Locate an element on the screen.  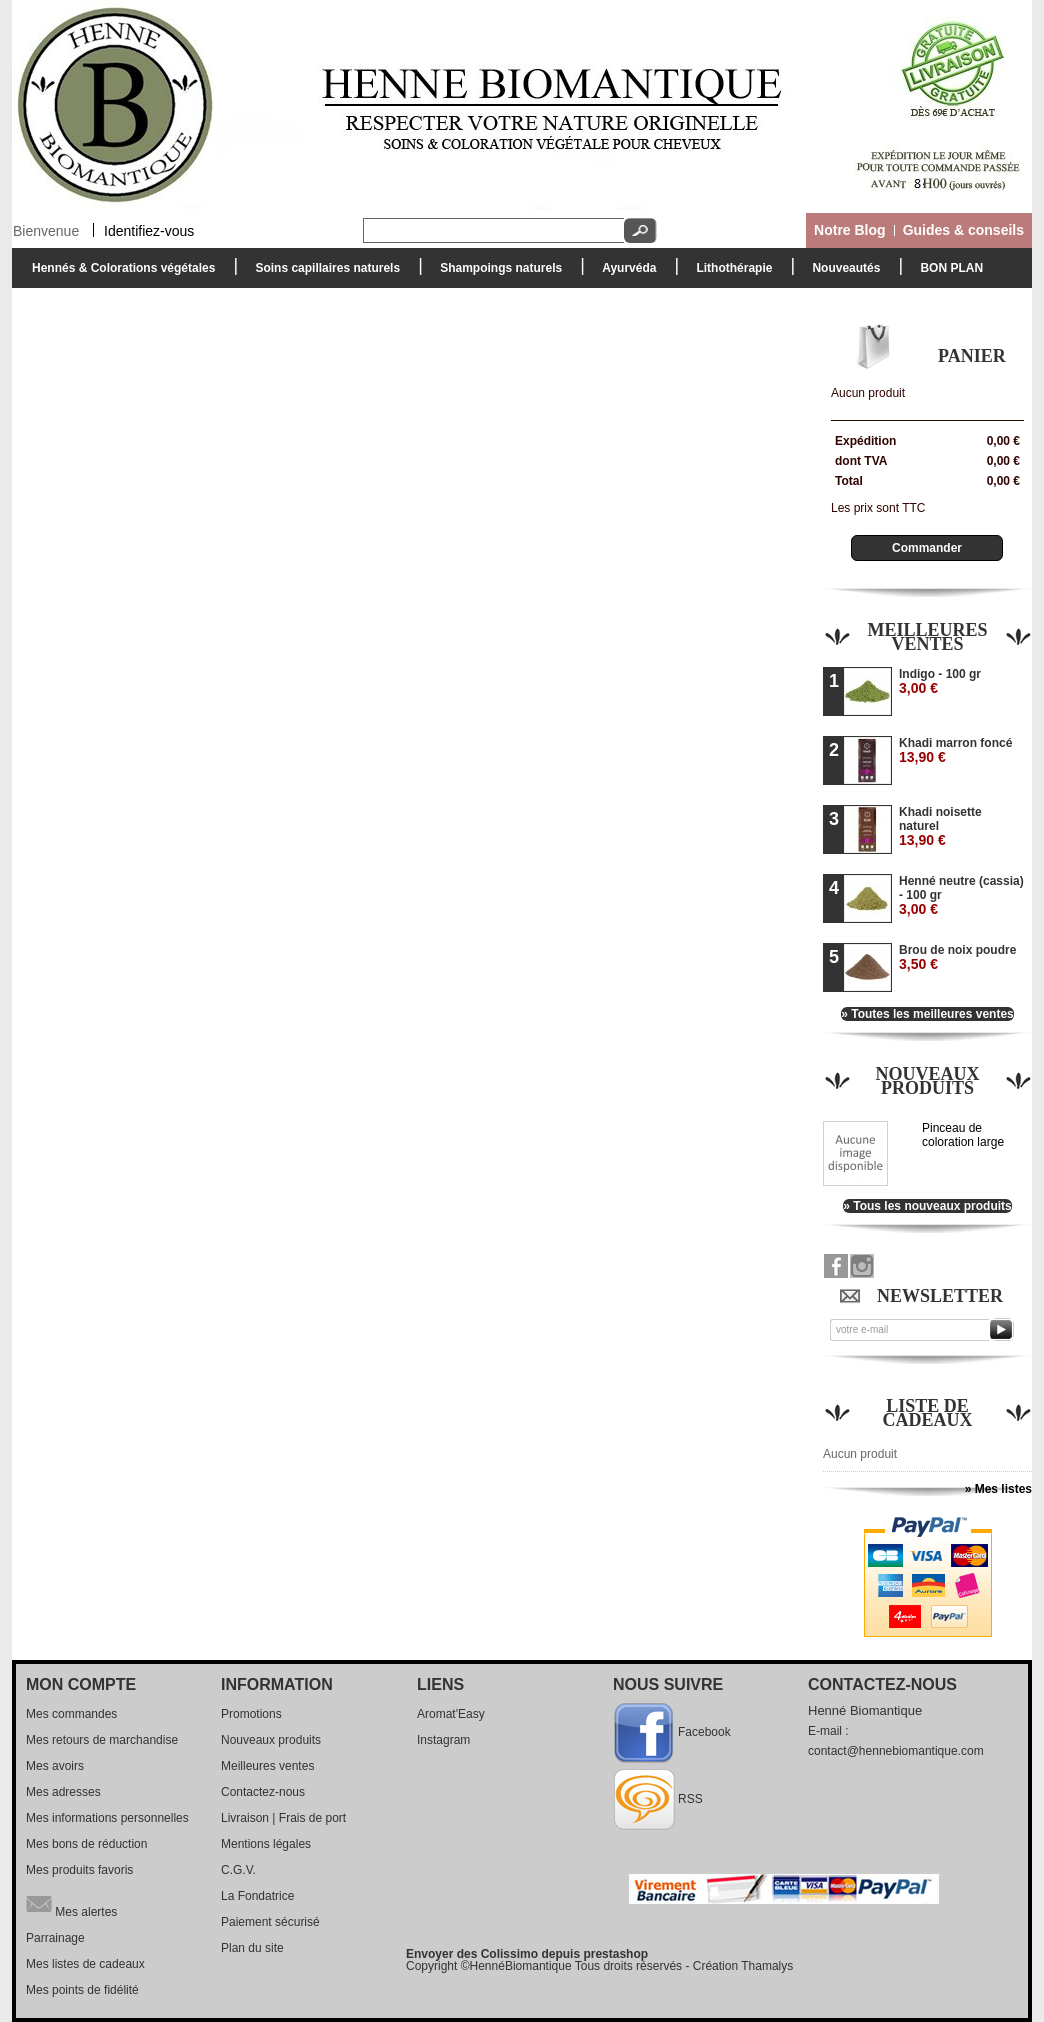
Guides & conseils is located at coordinates (963, 230).